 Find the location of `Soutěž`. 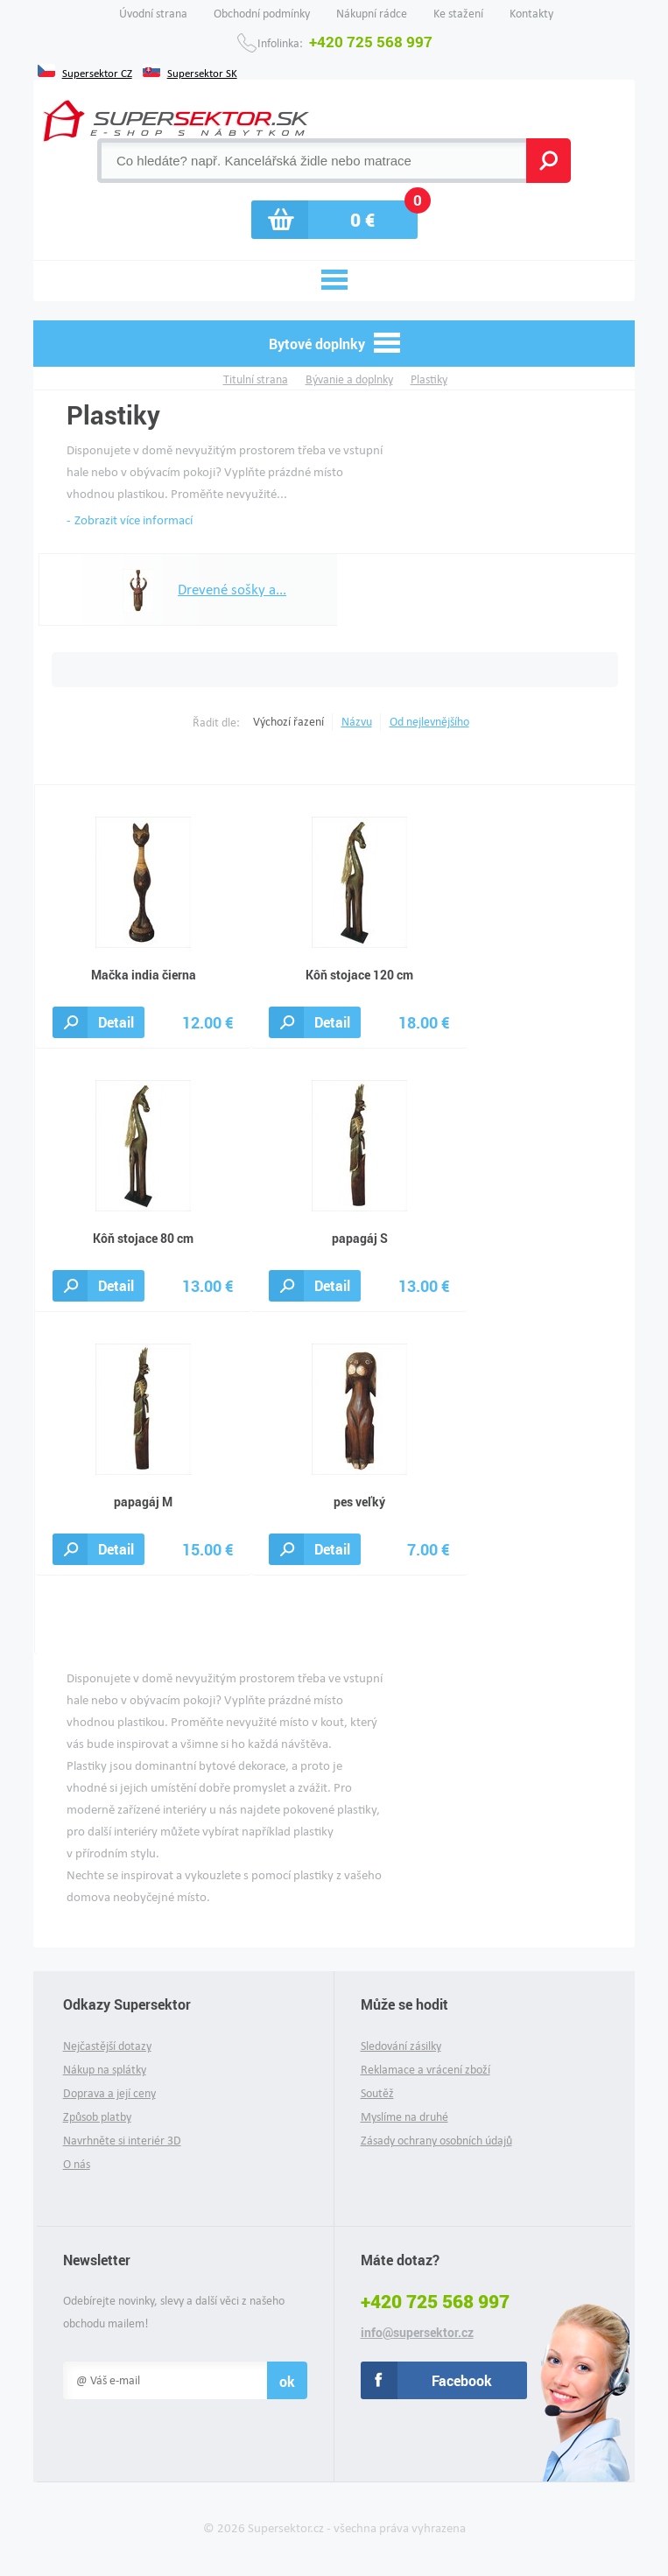

Soutěž is located at coordinates (377, 2093).